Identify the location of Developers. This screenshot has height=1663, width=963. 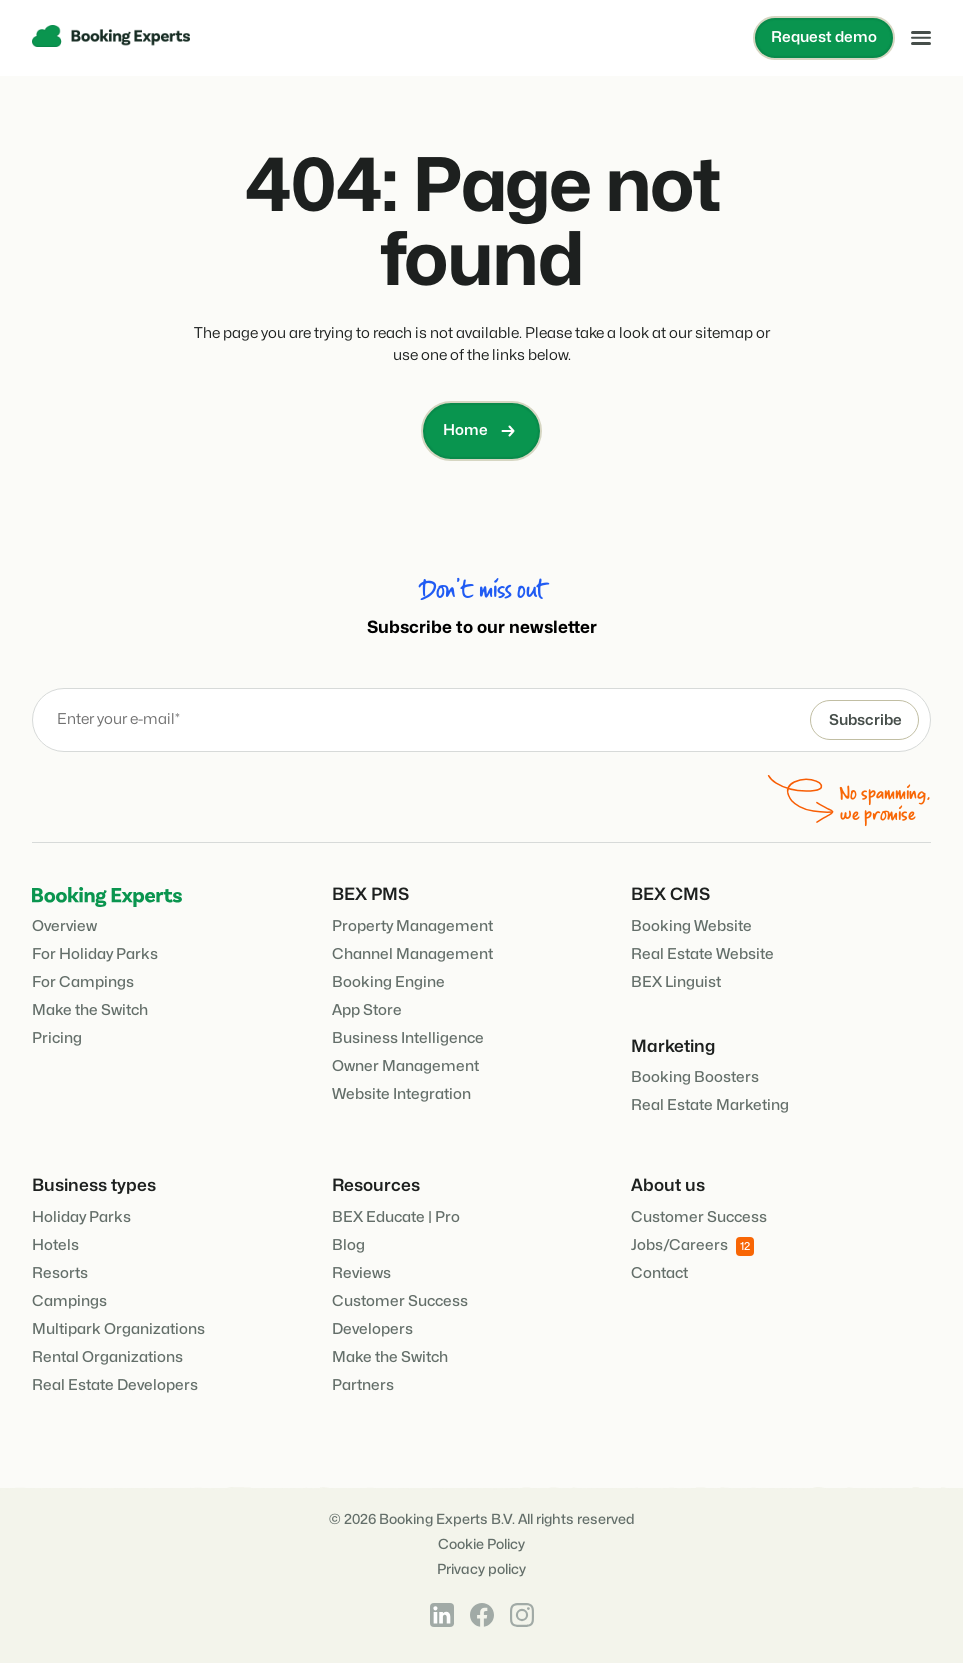
(372, 1329).